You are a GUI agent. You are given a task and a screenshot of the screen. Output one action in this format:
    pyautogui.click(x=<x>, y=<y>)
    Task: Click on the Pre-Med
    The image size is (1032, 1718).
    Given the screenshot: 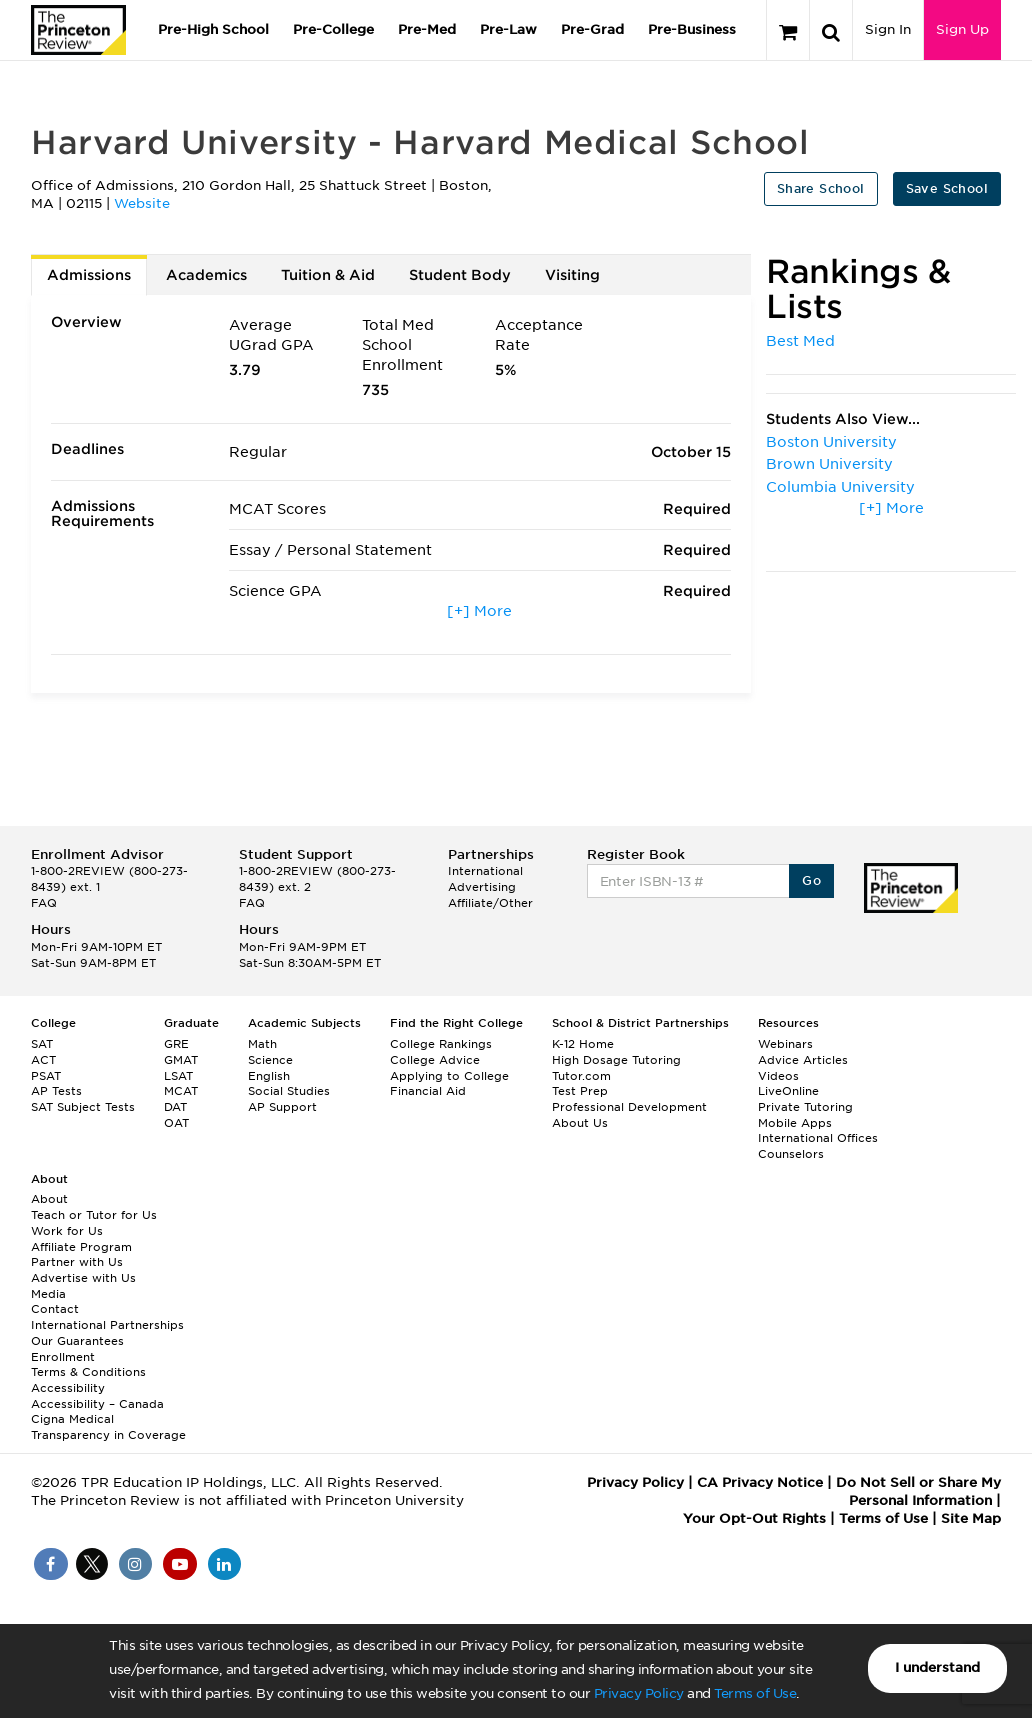 What is the action you would take?
    pyautogui.click(x=427, y=29)
    